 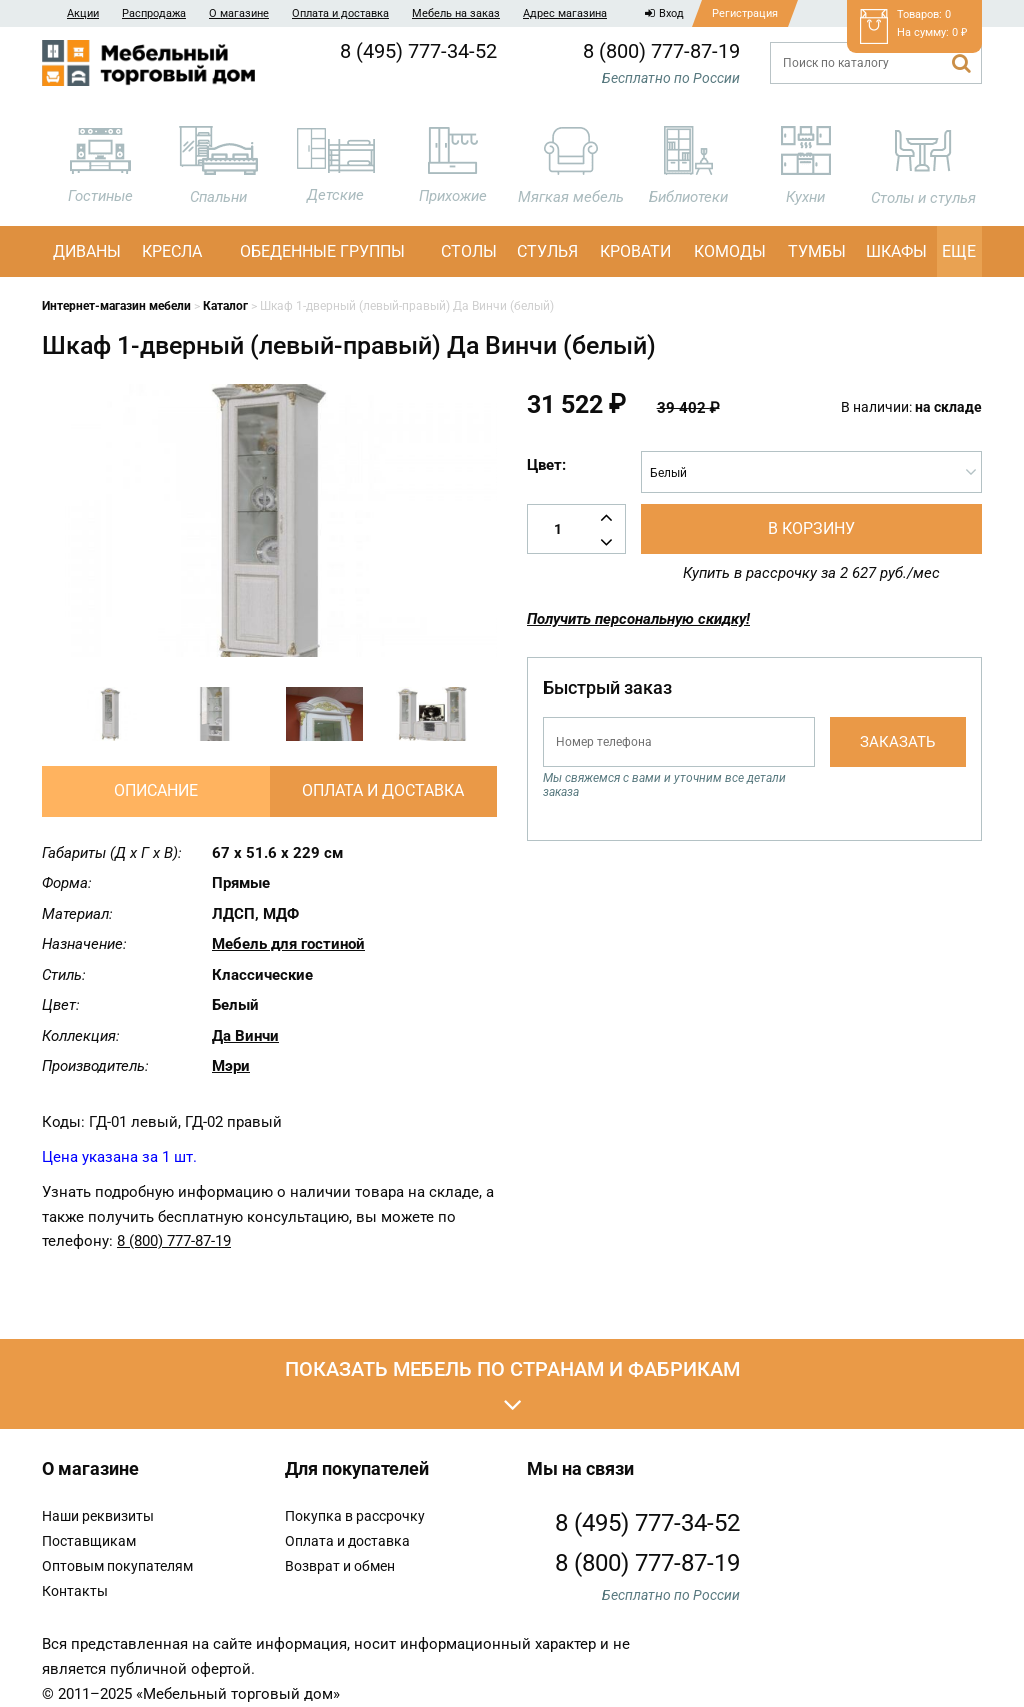 I want to click on О магазине, so click(x=239, y=13).